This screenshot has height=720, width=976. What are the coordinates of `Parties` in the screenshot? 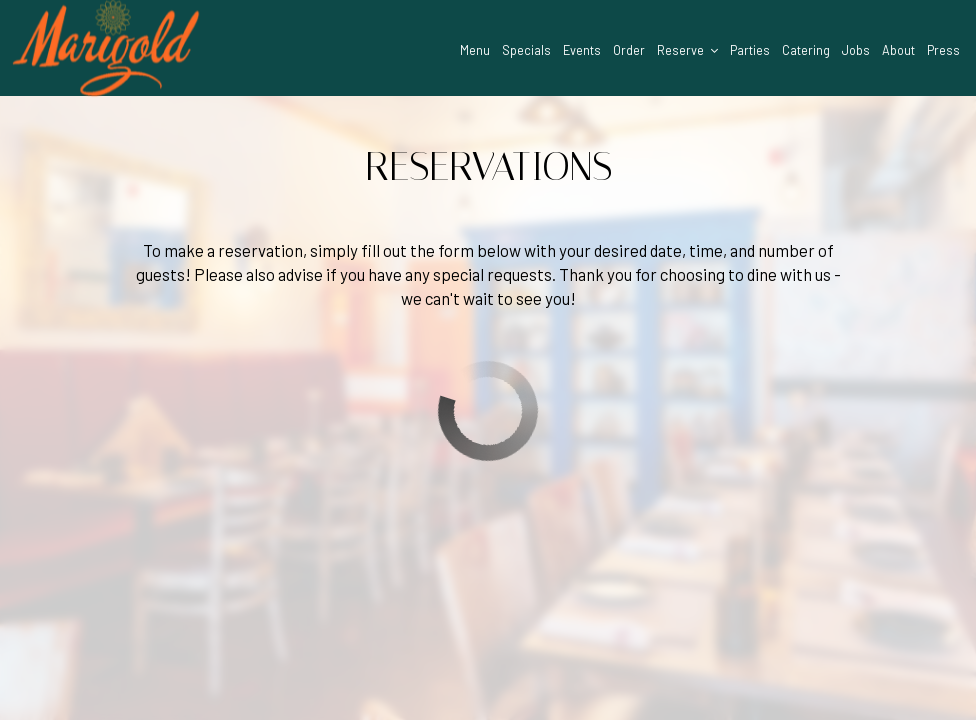 It's located at (750, 50).